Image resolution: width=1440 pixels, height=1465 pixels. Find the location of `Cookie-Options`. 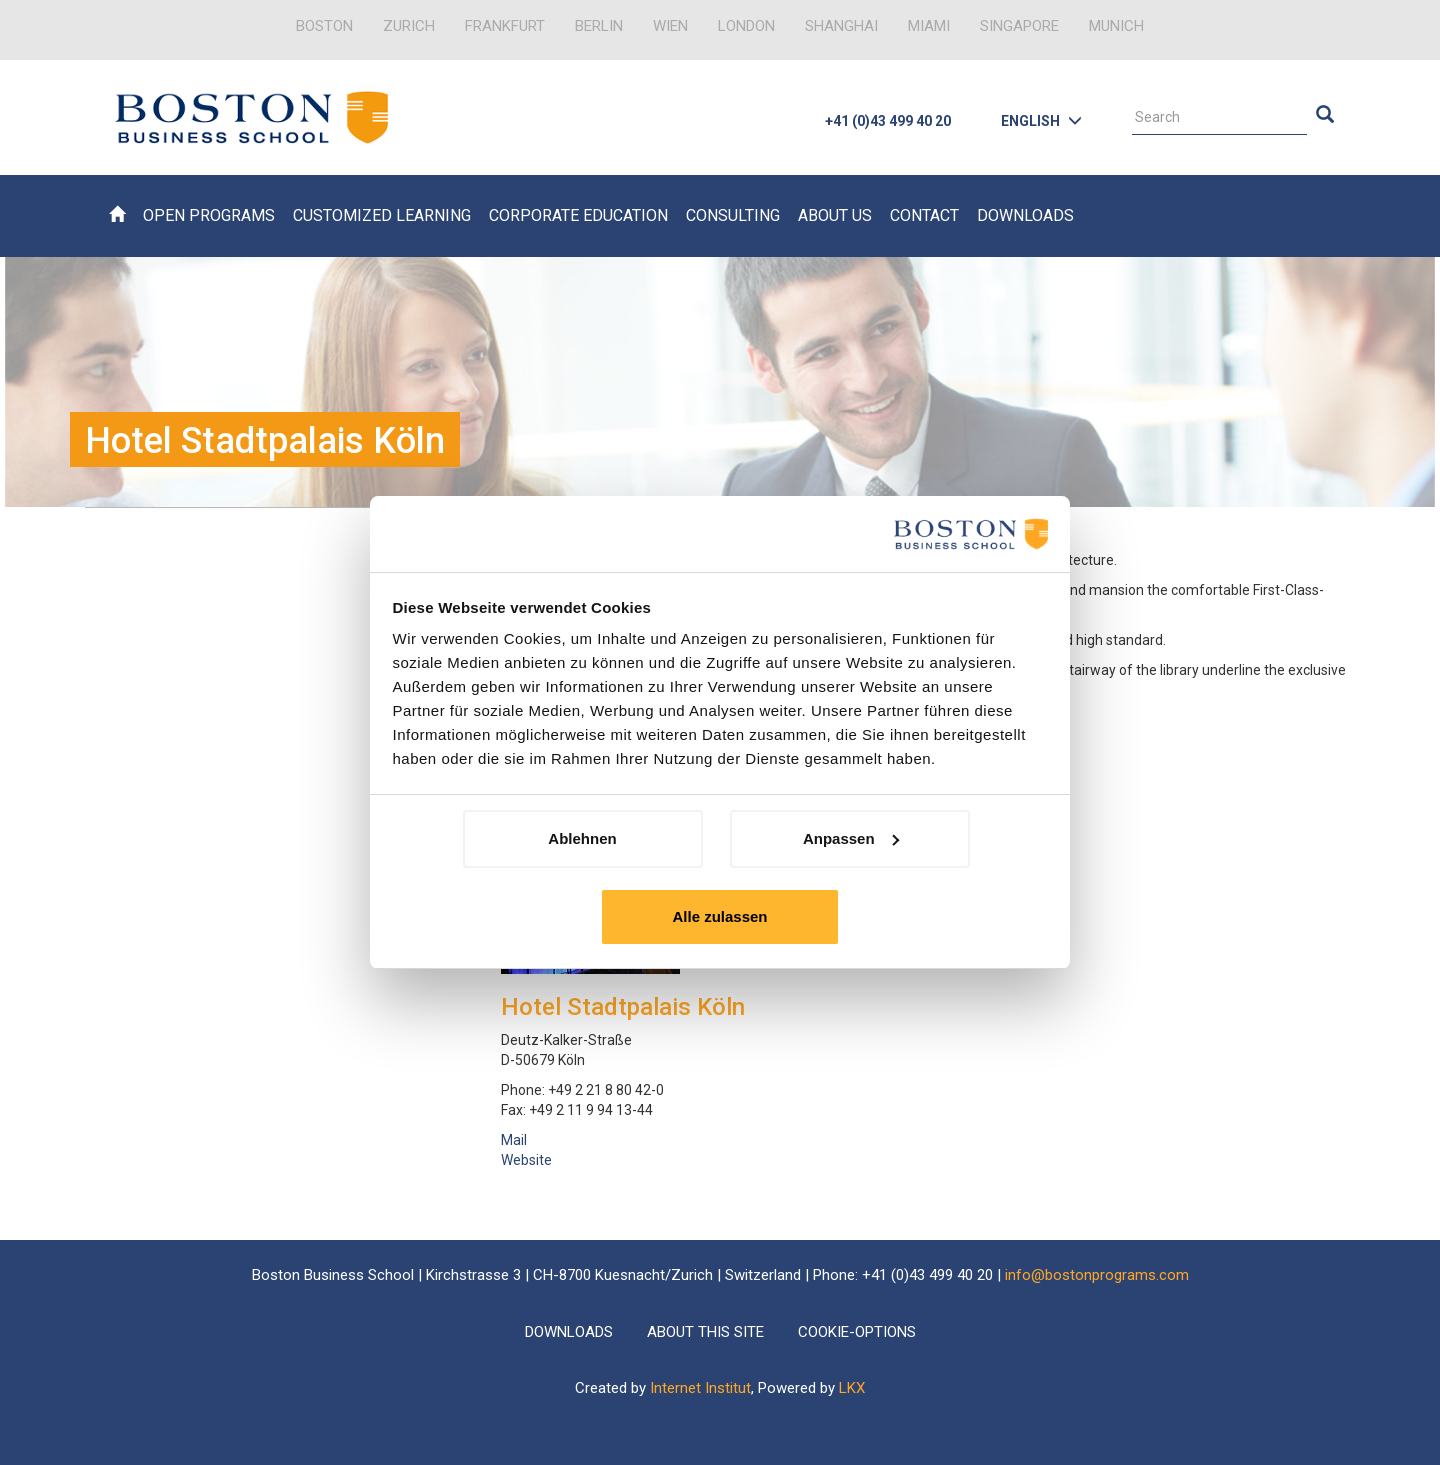

Cookie-Options is located at coordinates (857, 1332).